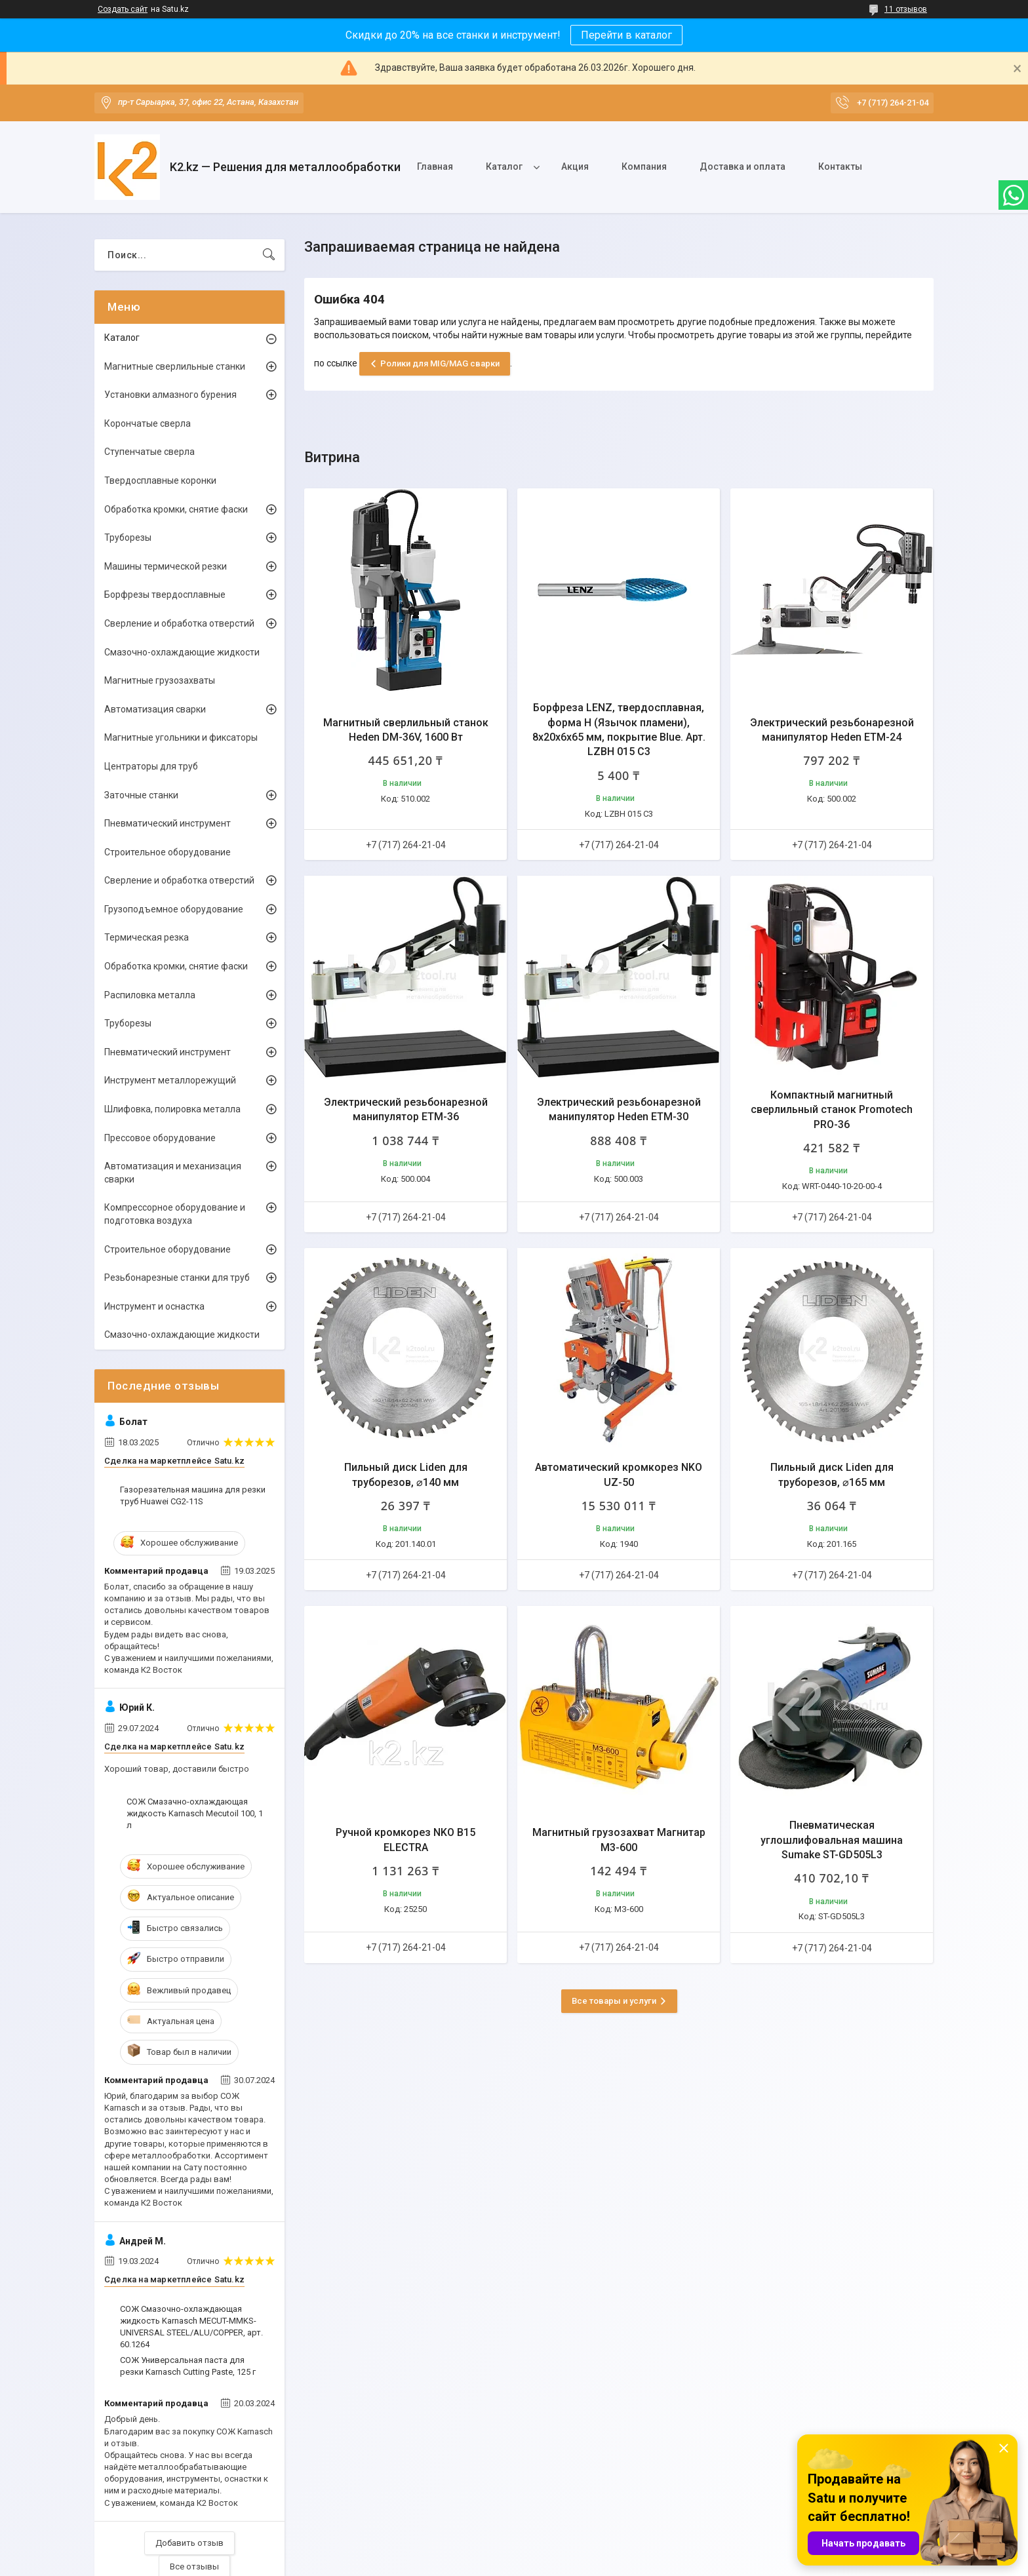 The height and width of the screenshot is (2576, 1028). What do you see at coordinates (269, 255) in the screenshot?
I see `[Искать]` at bounding box center [269, 255].